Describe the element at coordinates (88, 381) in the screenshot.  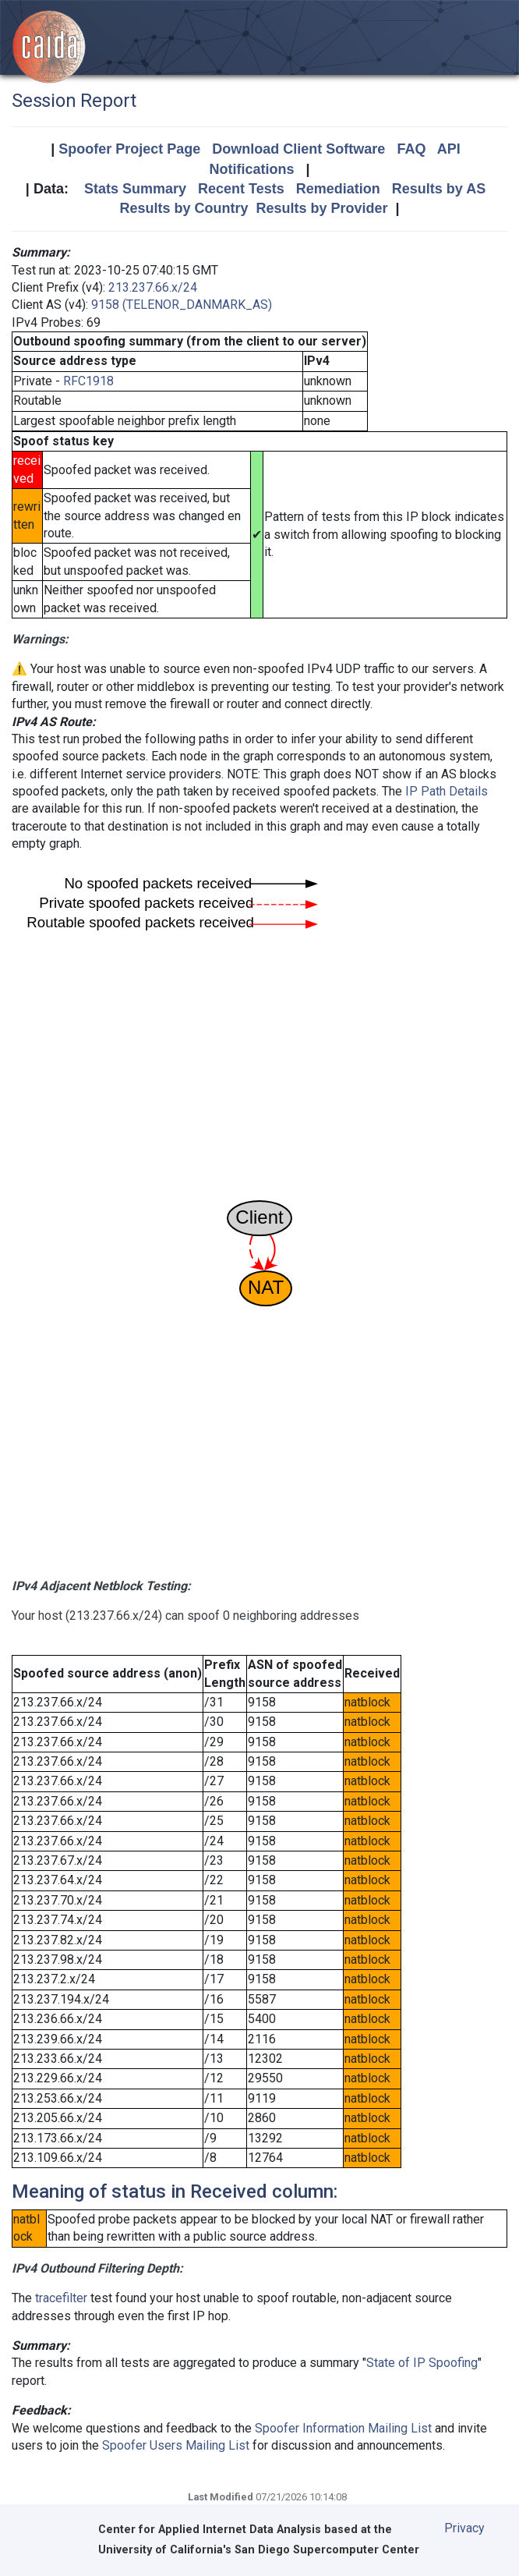
I see `RFC1918` at that location.